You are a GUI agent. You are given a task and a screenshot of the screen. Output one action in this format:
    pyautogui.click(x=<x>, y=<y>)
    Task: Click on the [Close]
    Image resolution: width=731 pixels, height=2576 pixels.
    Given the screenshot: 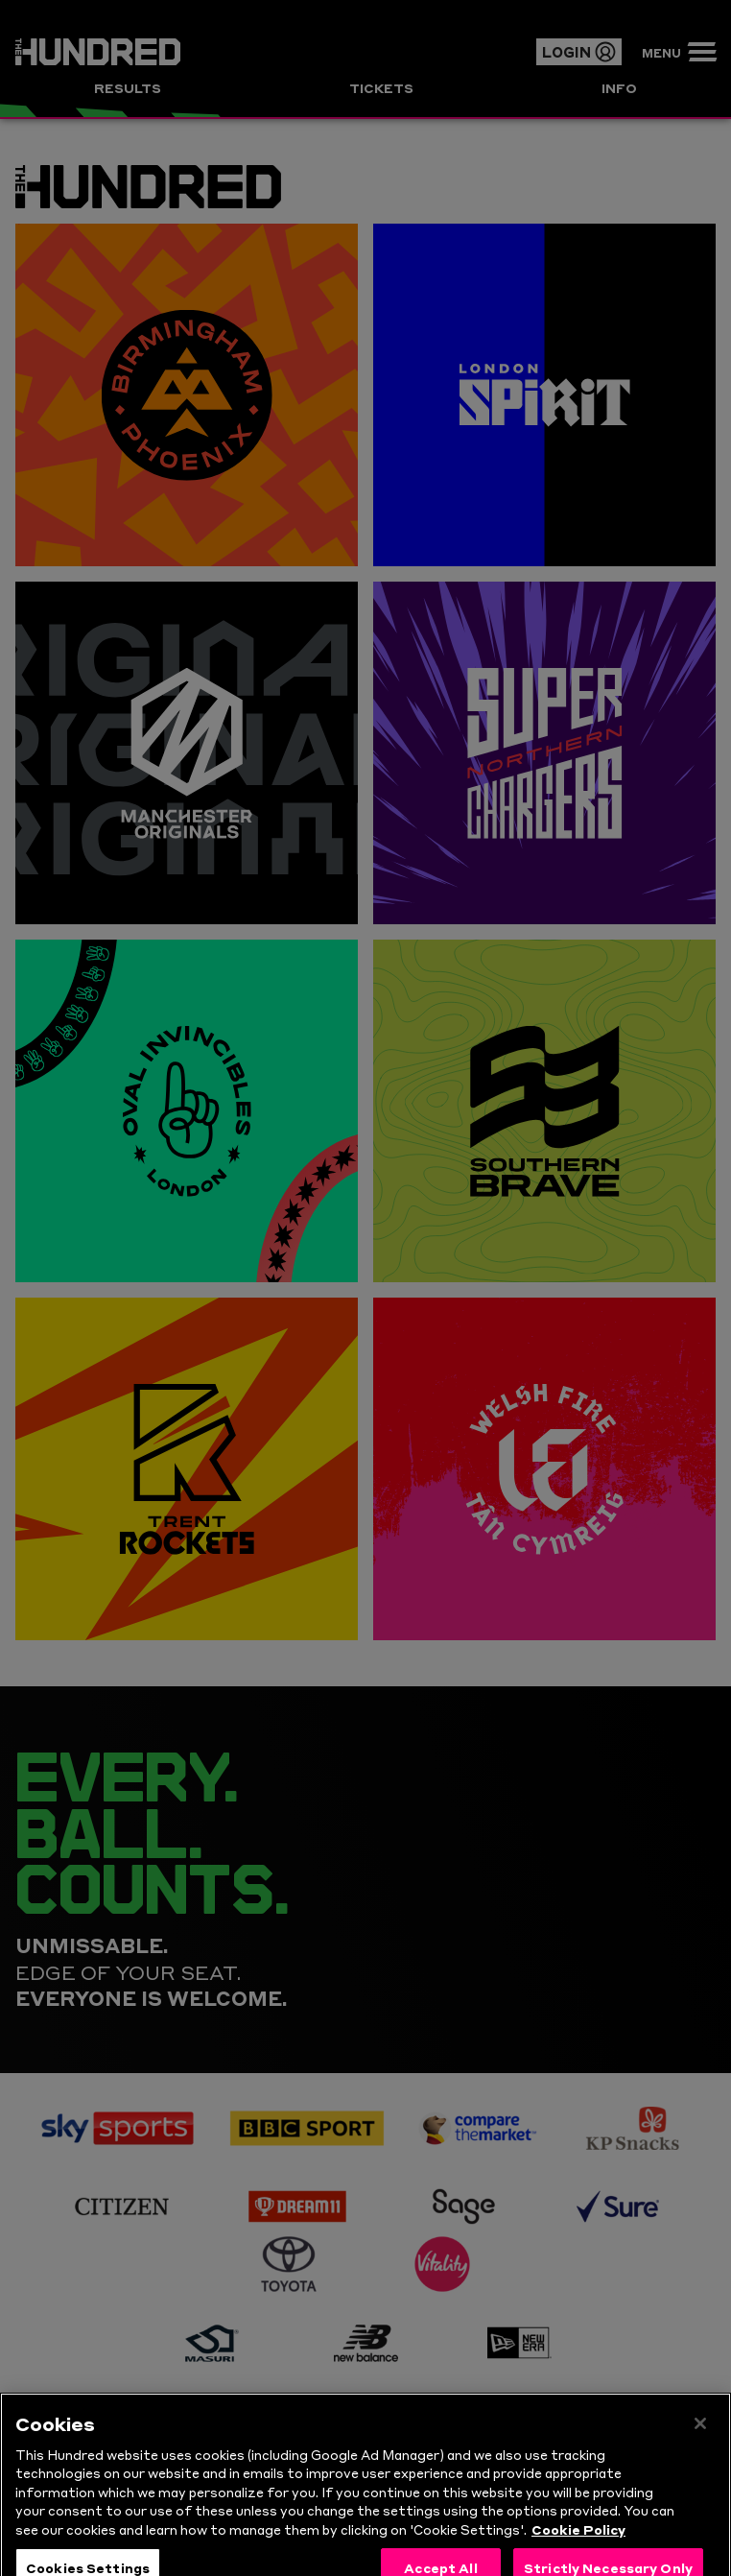 What is the action you would take?
    pyautogui.click(x=700, y=2440)
    